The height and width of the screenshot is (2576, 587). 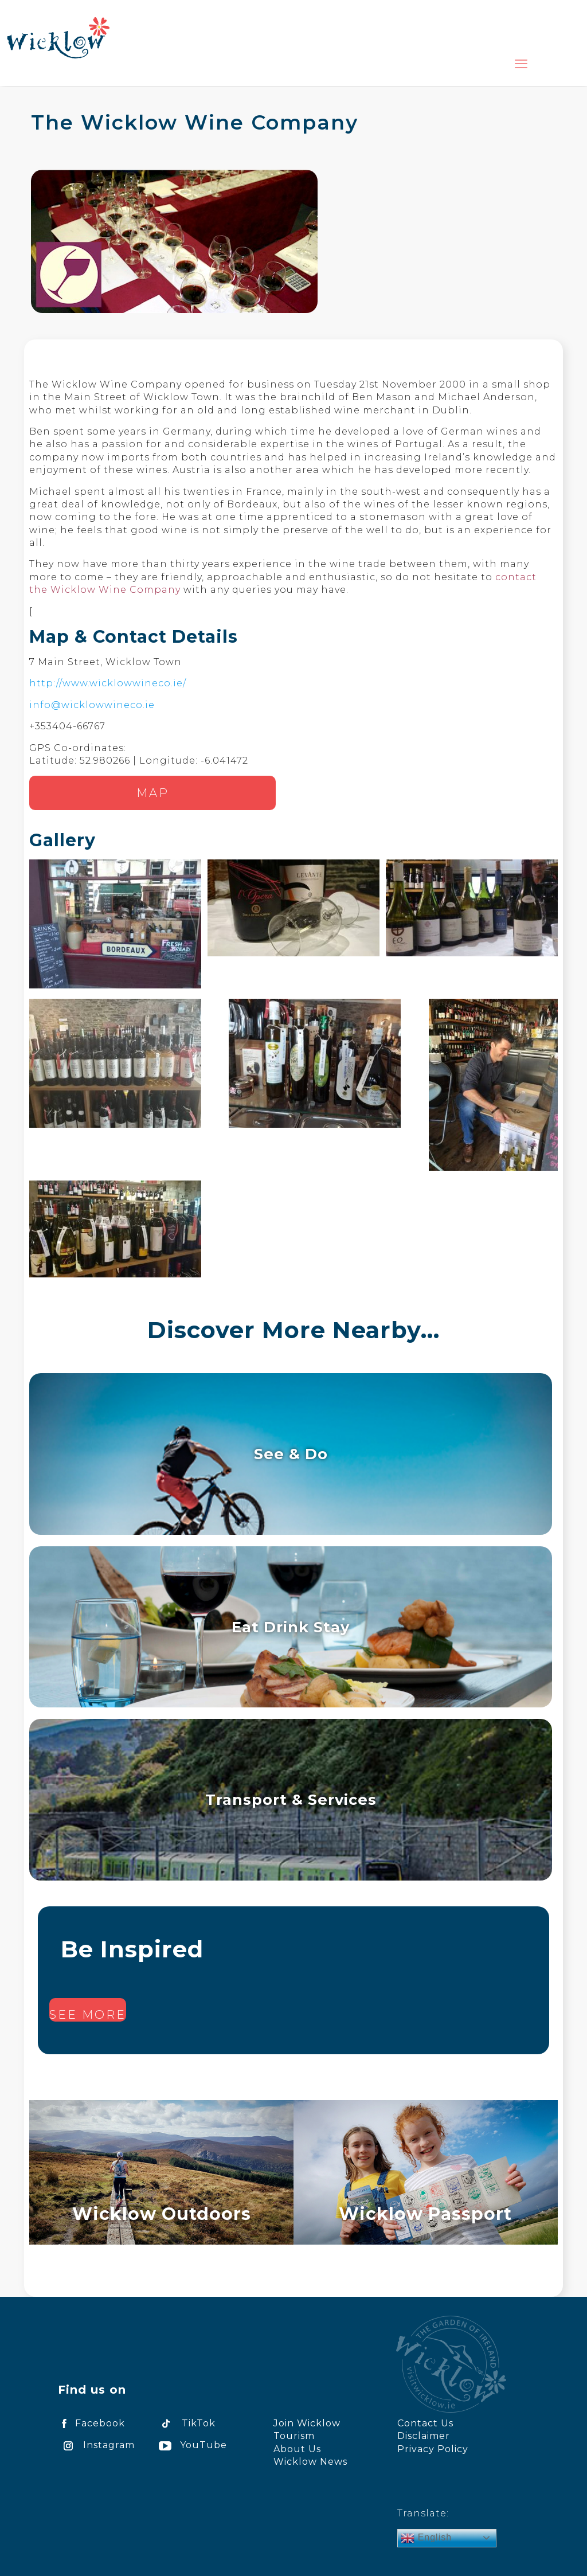 I want to click on About Us, so click(x=297, y=2449).